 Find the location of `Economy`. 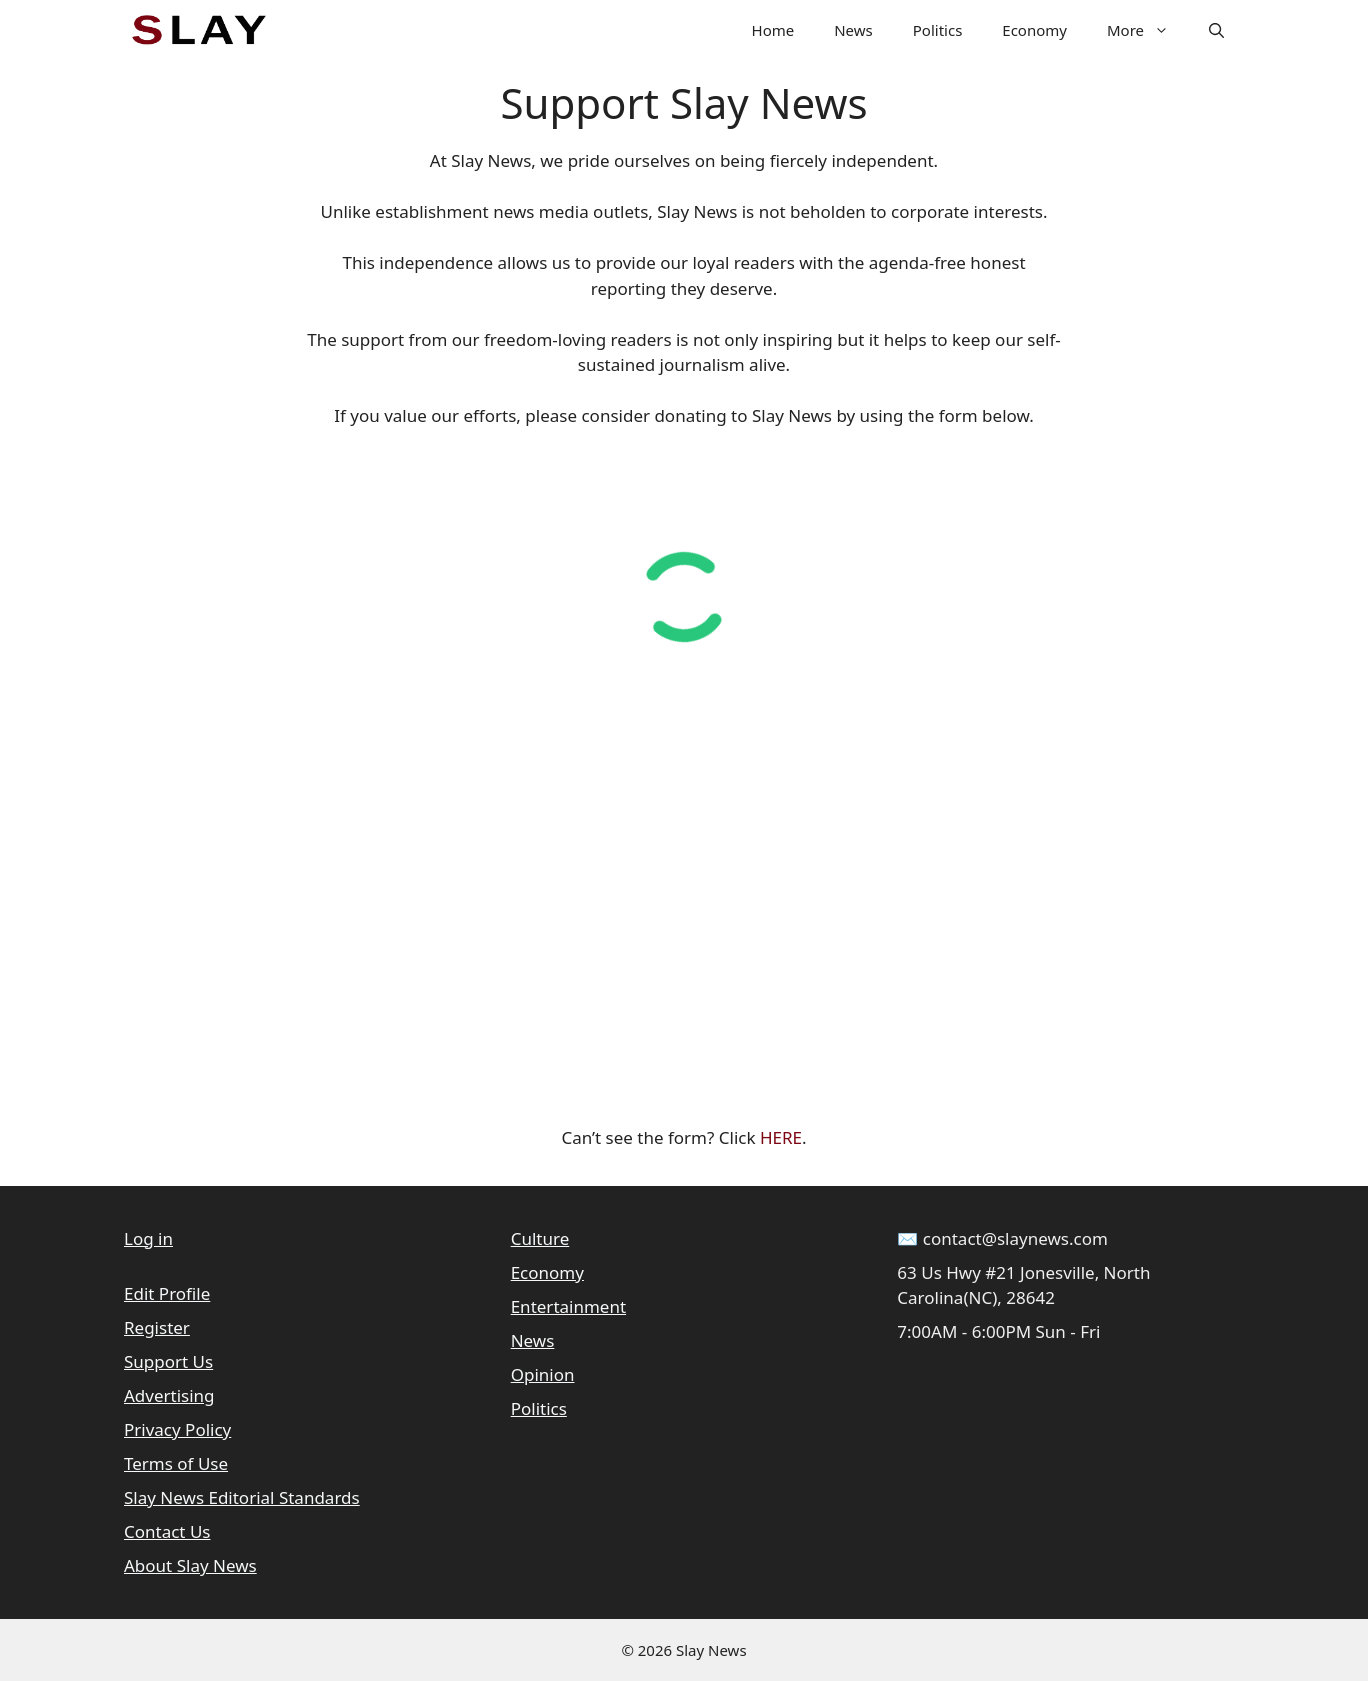

Economy is located at coordinates (1034, 30).